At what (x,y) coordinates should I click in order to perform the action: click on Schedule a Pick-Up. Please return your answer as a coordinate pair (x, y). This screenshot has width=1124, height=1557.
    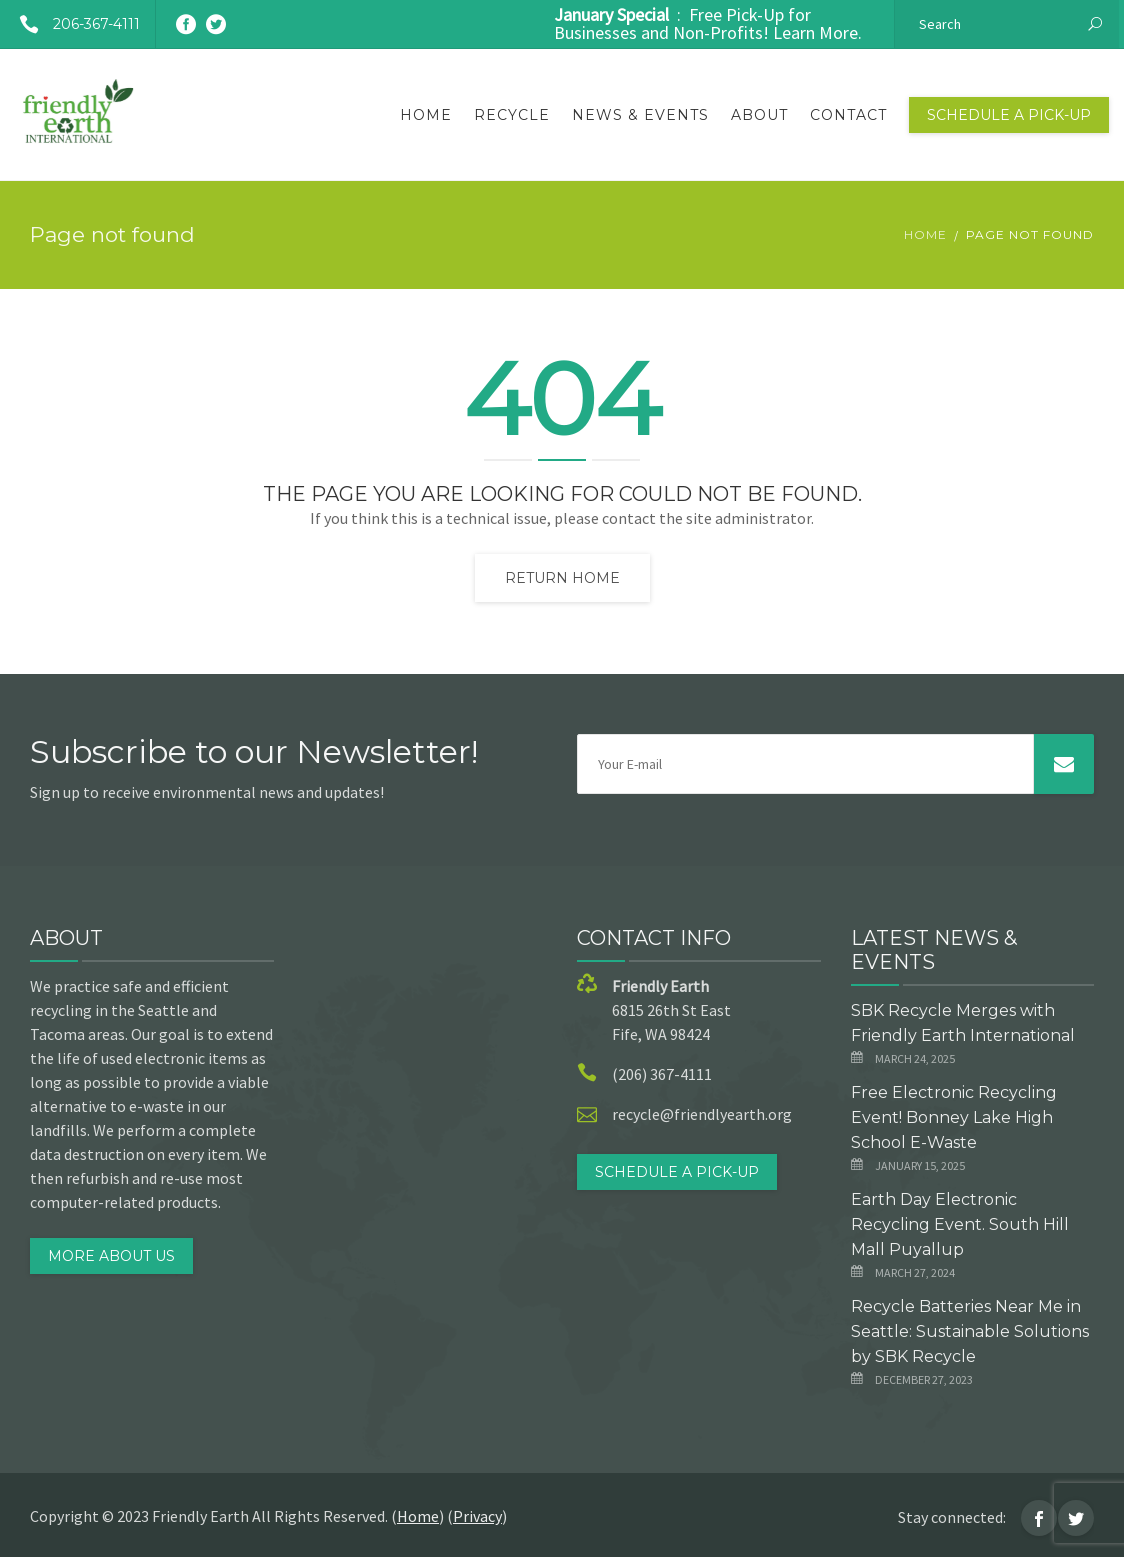
    Looking at the image, I should click on (1009, 115).